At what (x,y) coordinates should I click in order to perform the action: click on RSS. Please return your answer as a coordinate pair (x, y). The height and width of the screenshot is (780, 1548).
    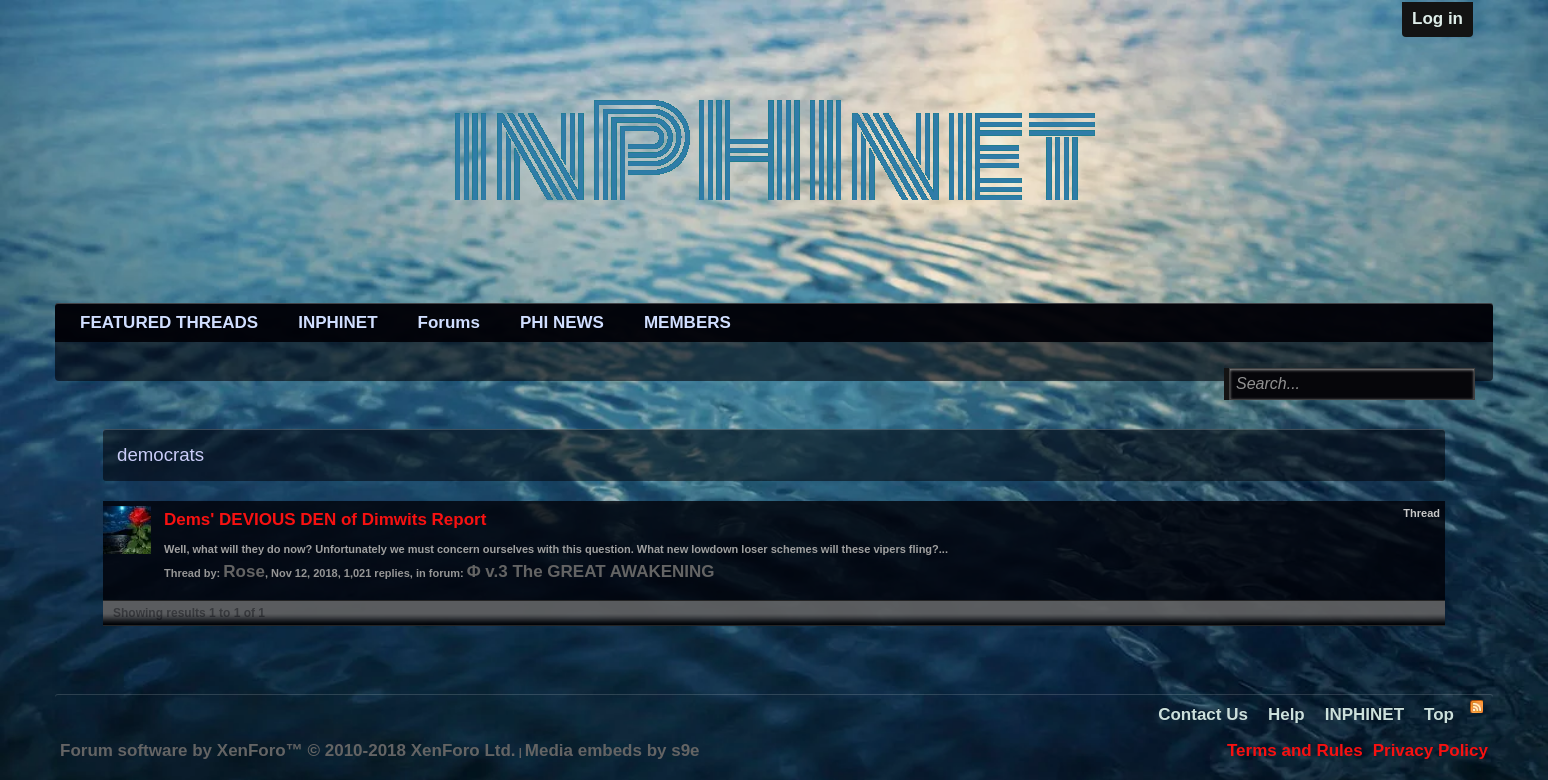
    Looking at the image, I should click on (1476, 706).